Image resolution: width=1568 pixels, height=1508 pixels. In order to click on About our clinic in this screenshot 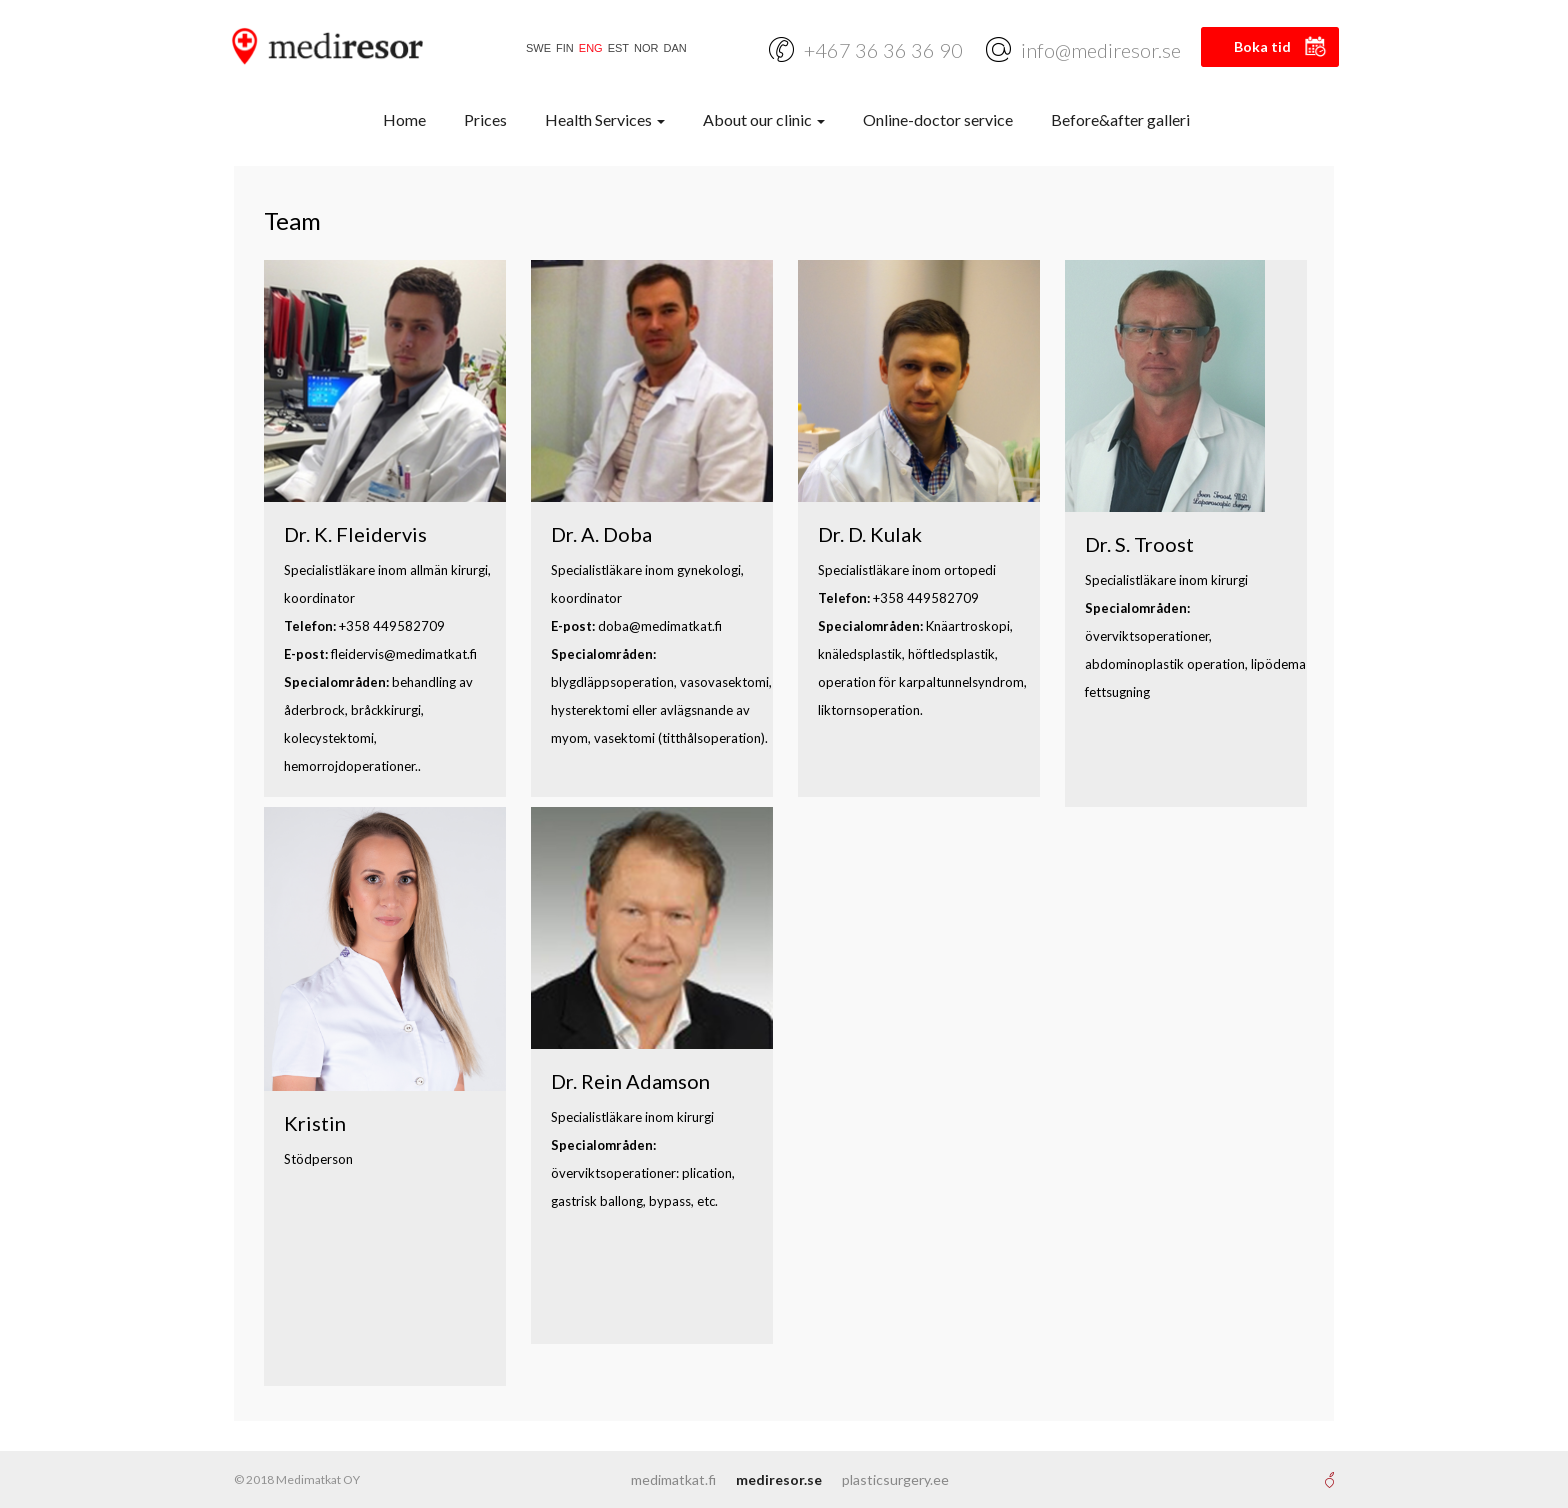, I will do `click(764, 119)`.